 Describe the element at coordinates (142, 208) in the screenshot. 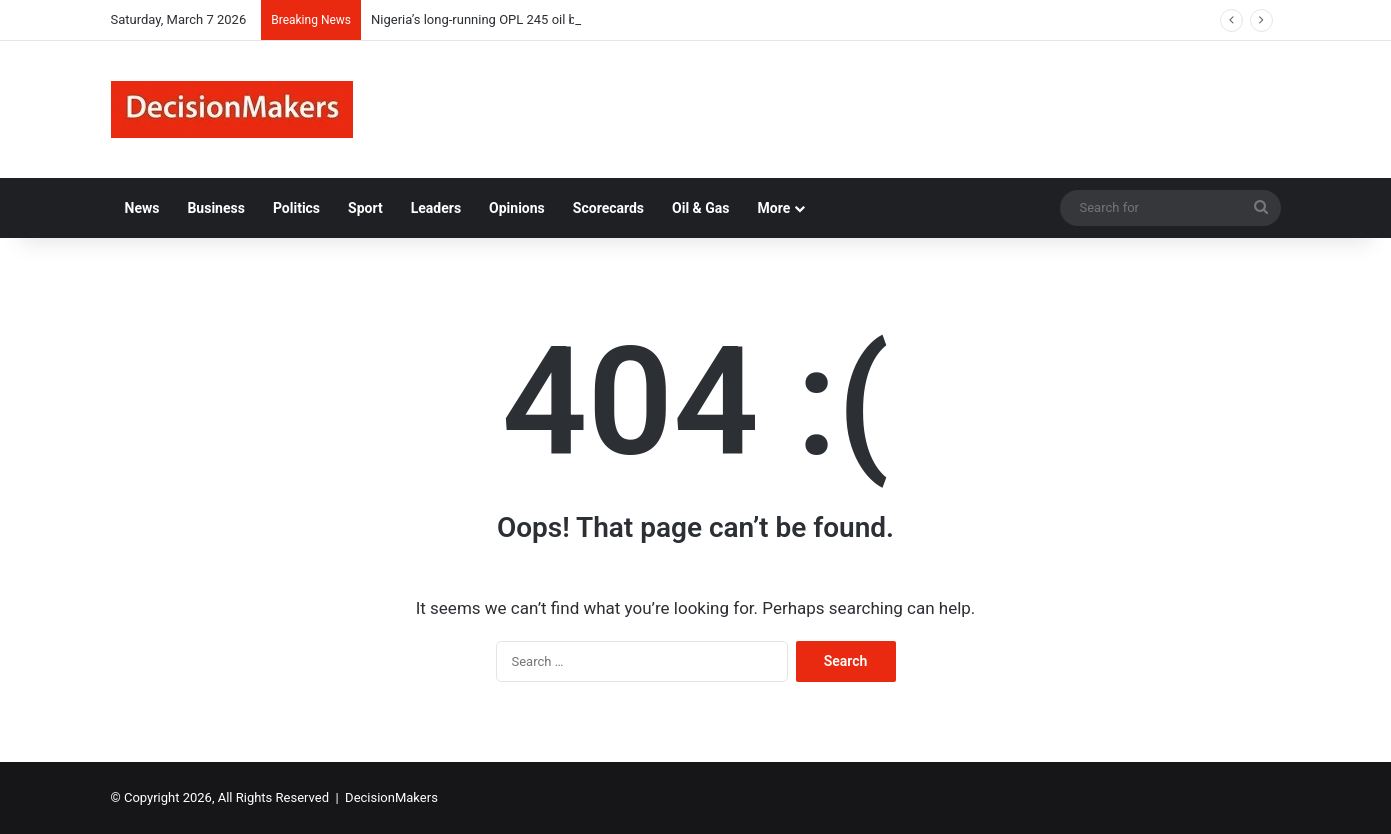

I see `News` at that location.